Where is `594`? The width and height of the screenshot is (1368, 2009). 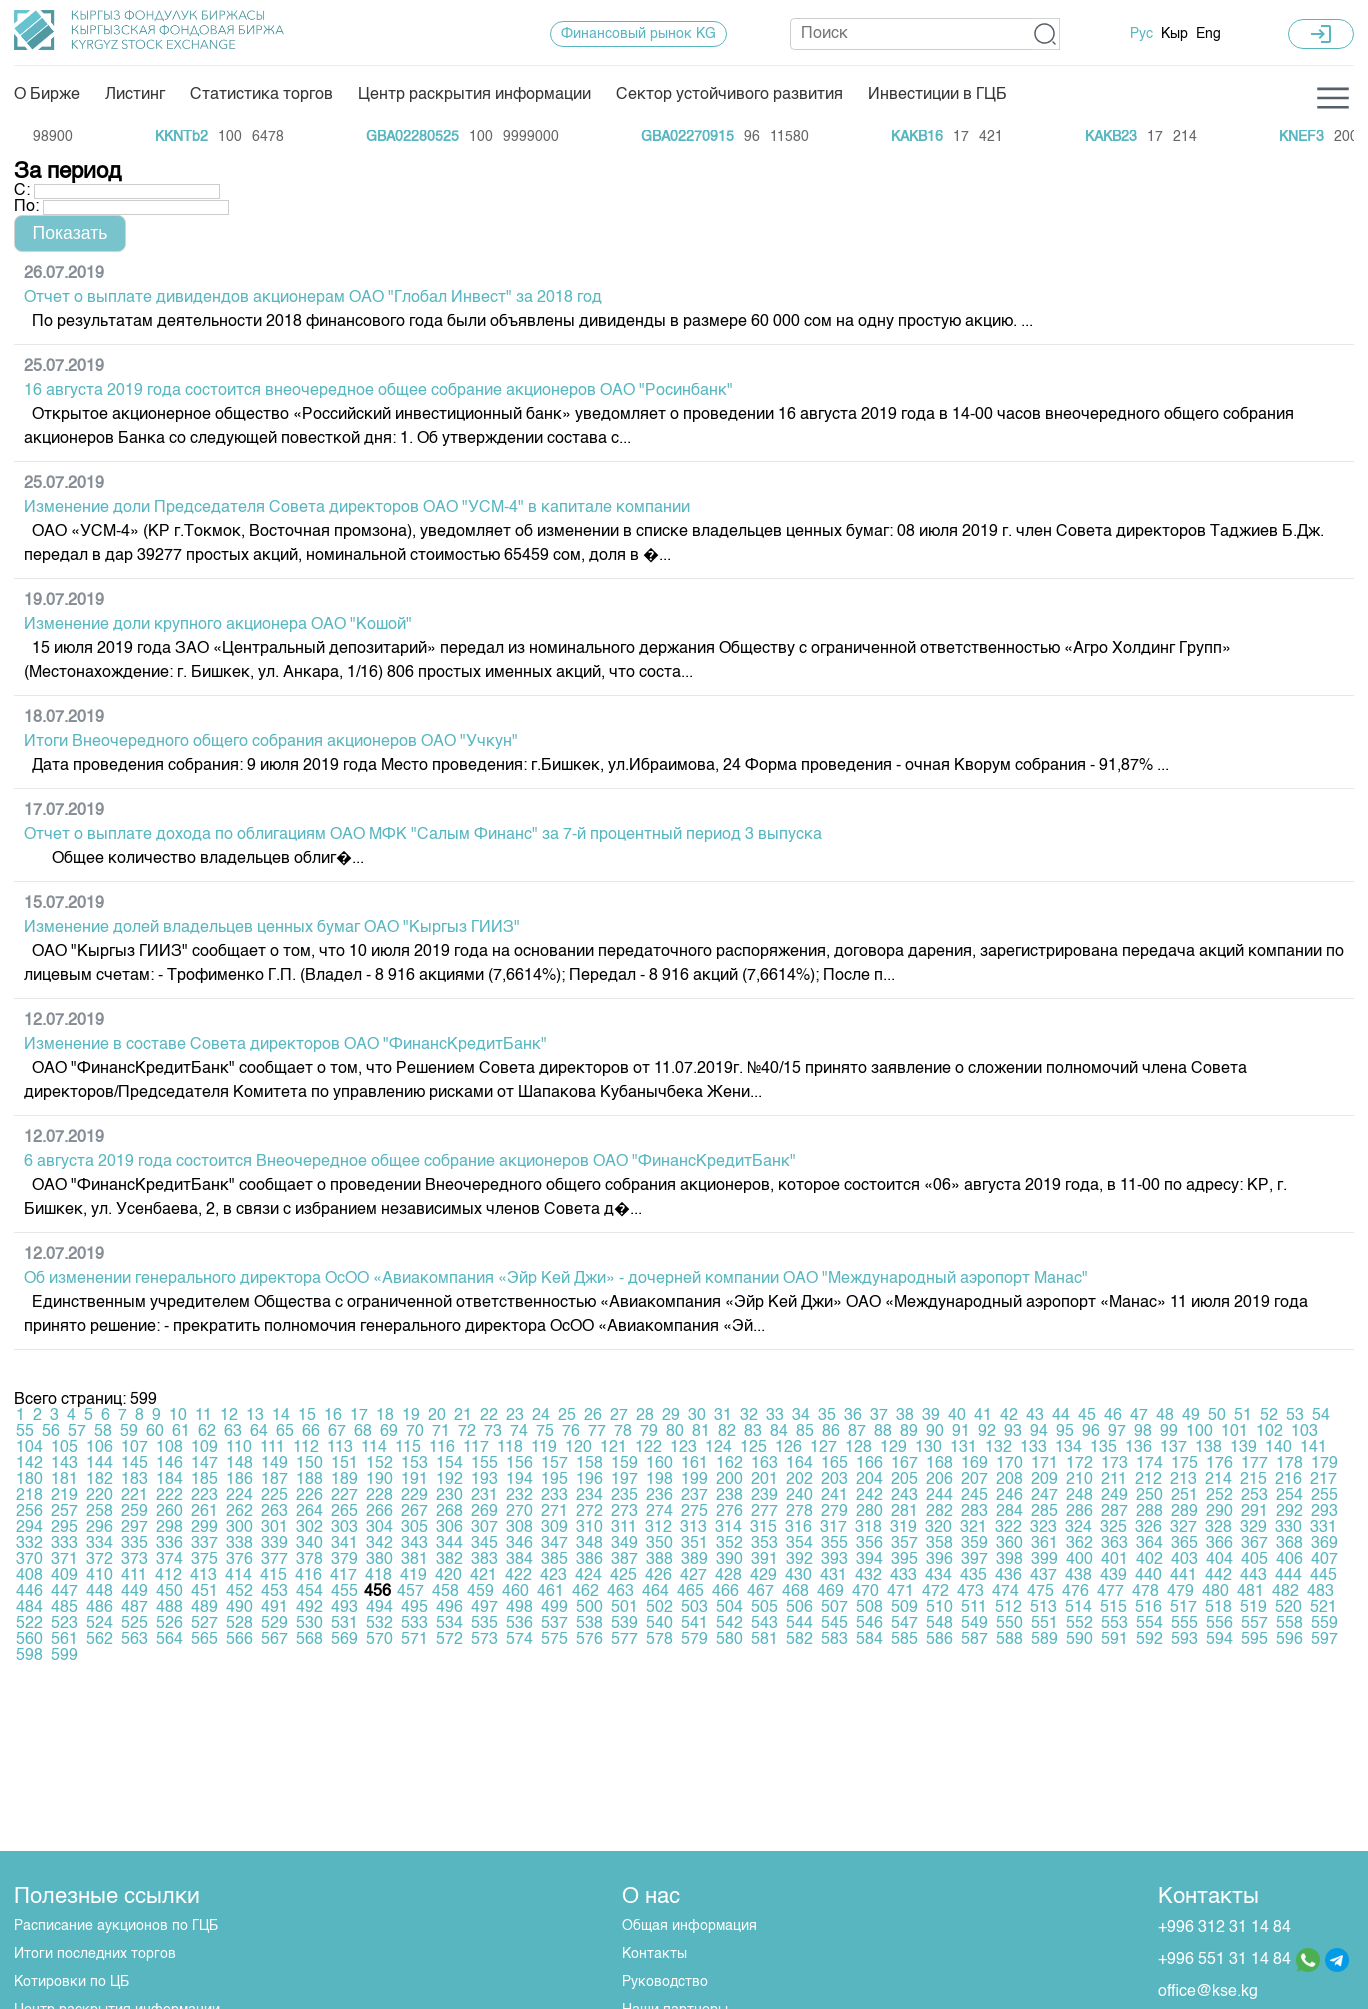 594 is located at coordinates (1219, 1640).